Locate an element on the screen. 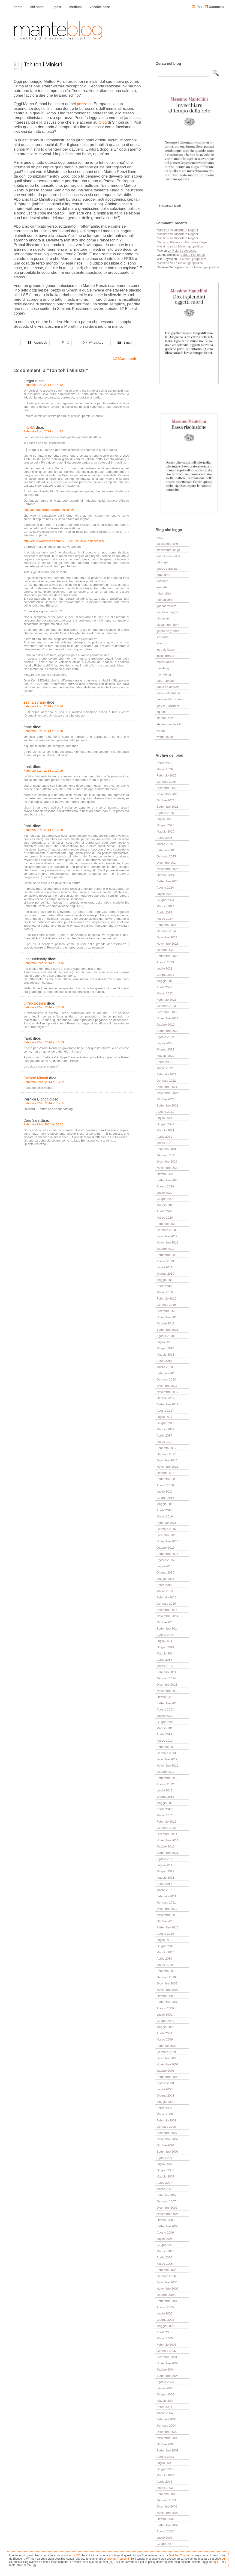 This screenshot has height=2576, width=235. Febbraio 2010 is located at coordinates (166, 1971).